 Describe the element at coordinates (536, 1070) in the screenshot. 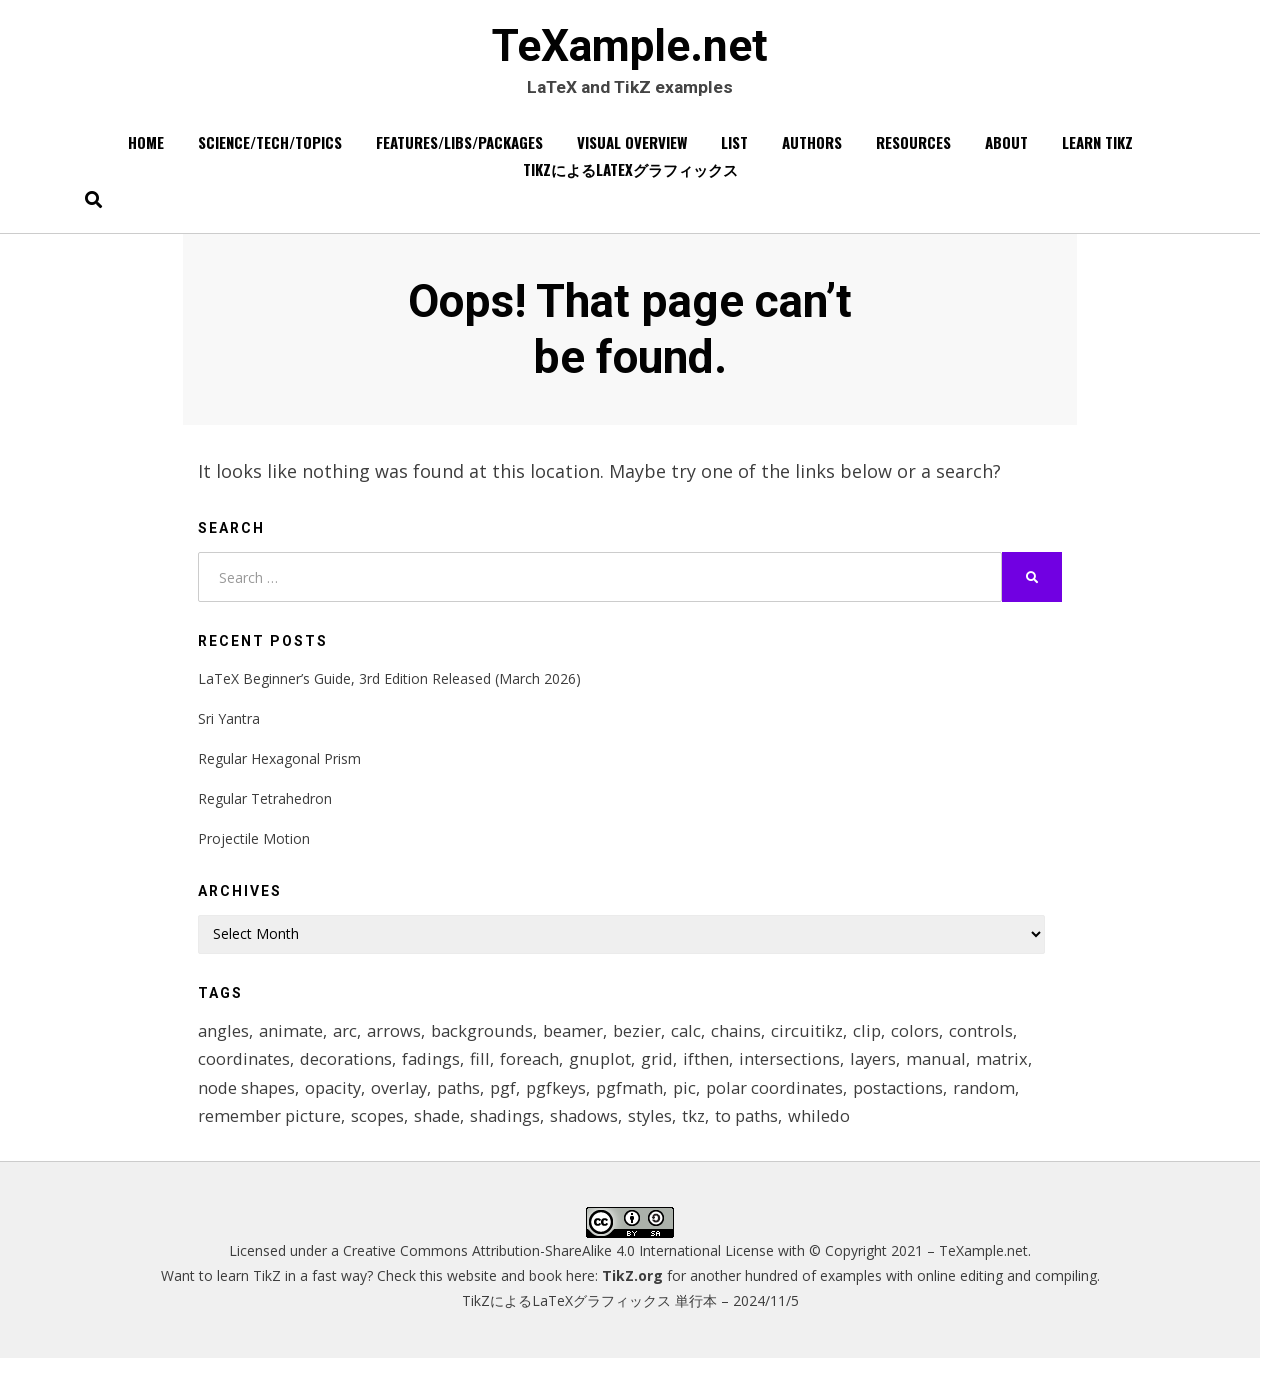

I see `foreach [foreach (125 items)]` at that location.